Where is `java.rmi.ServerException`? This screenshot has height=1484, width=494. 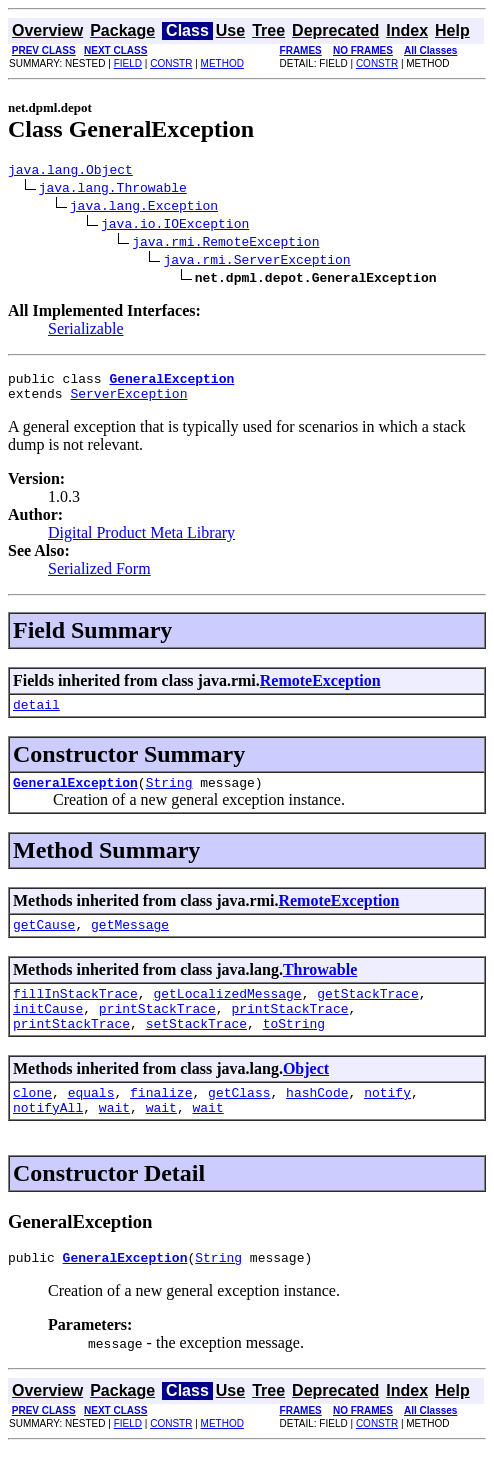
java.rmi.ServerException is located at coordinates (256, 262).